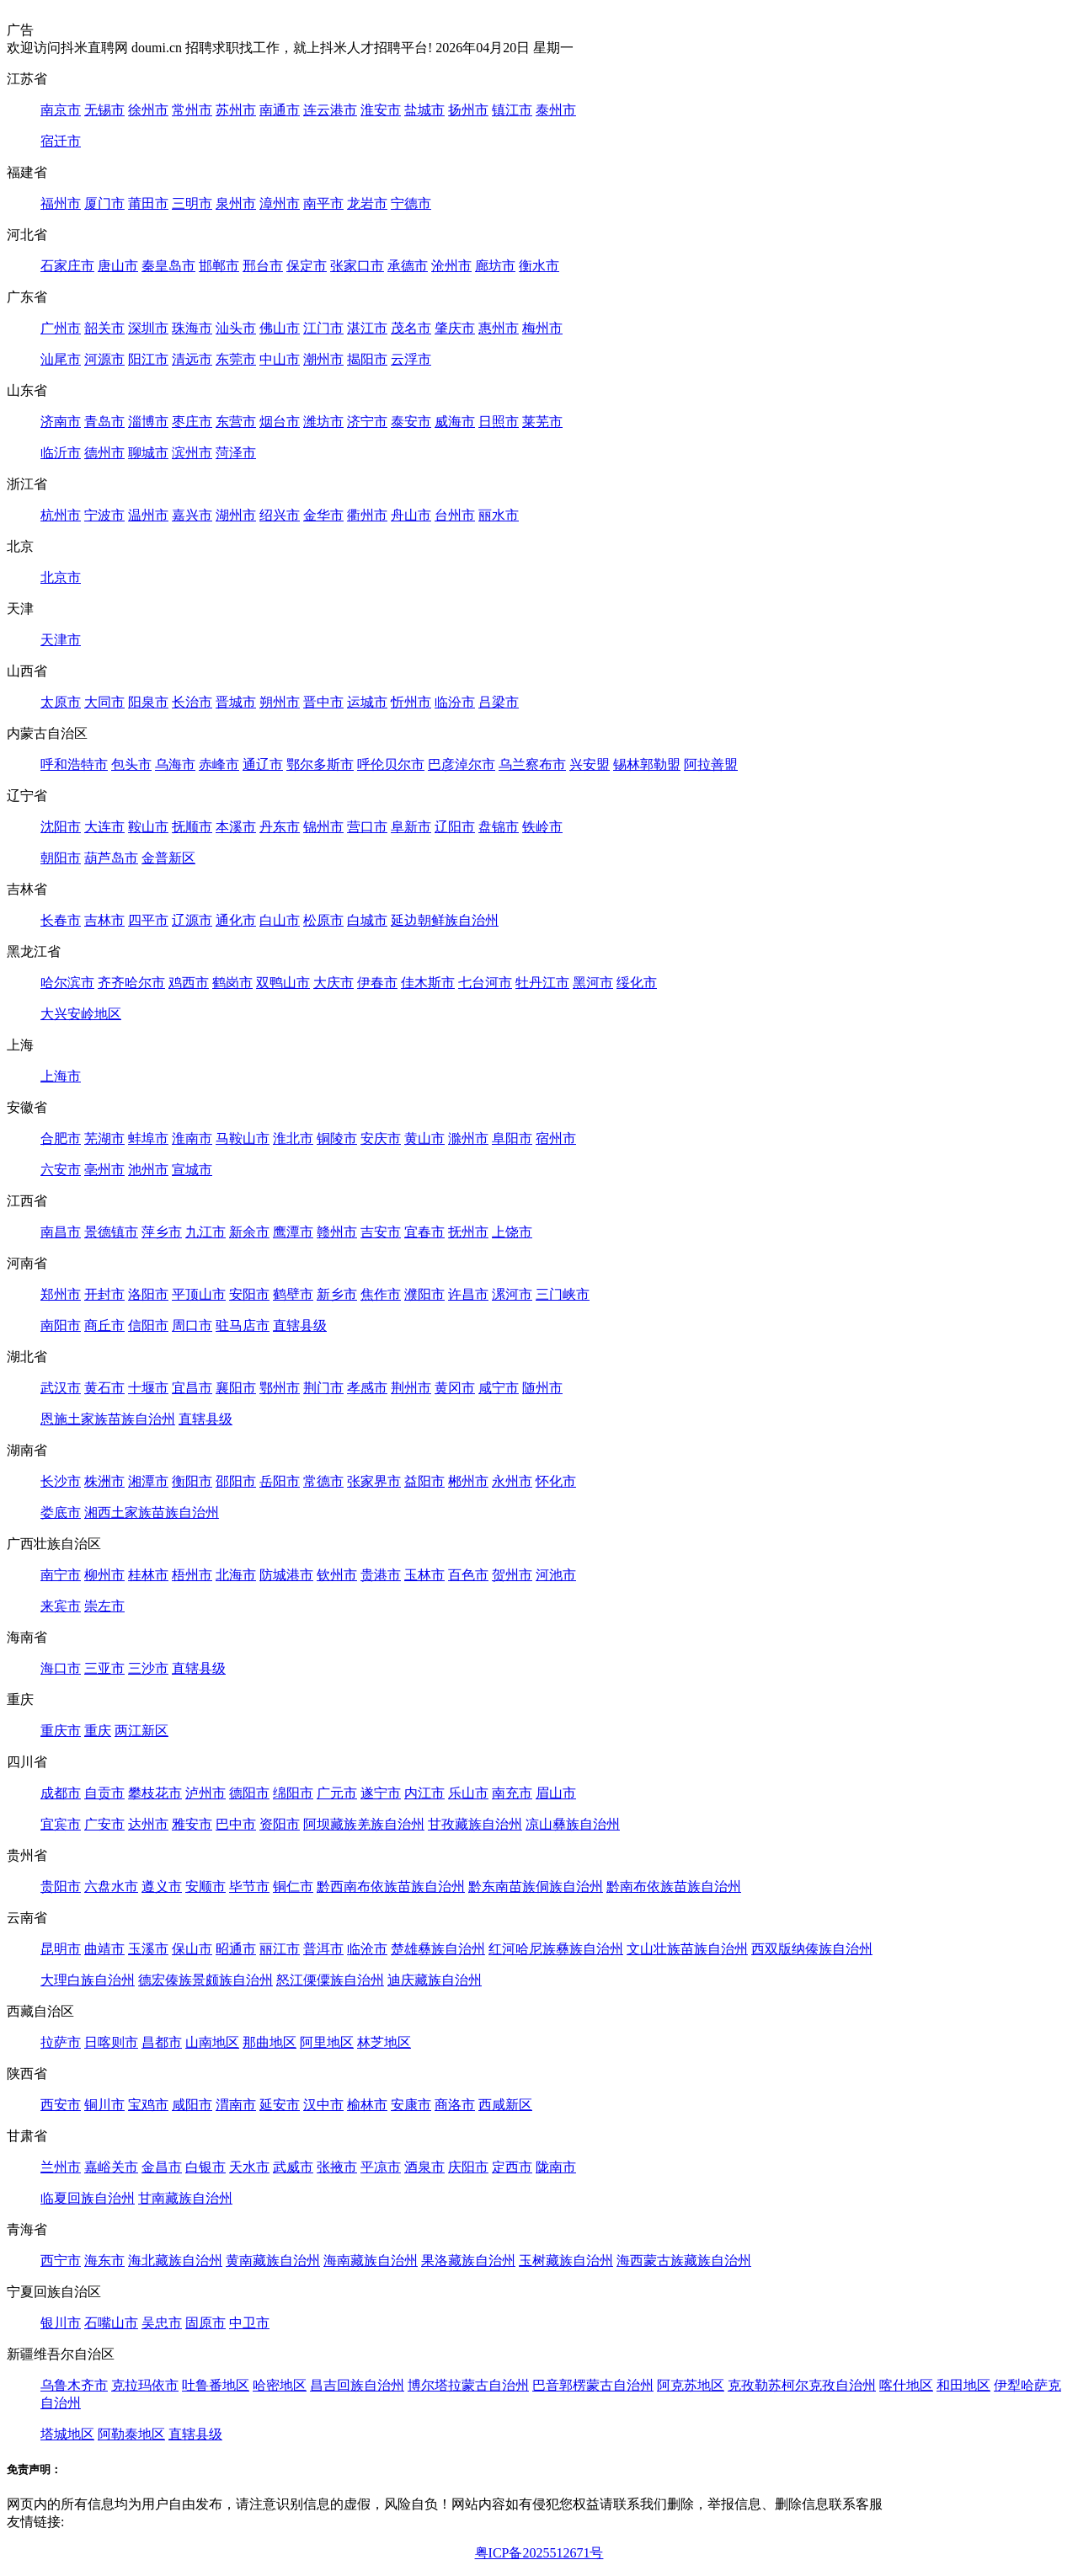 The width and height of the screenshot is (1078, 2576). I want to click on 台州市, so click(455, 515).